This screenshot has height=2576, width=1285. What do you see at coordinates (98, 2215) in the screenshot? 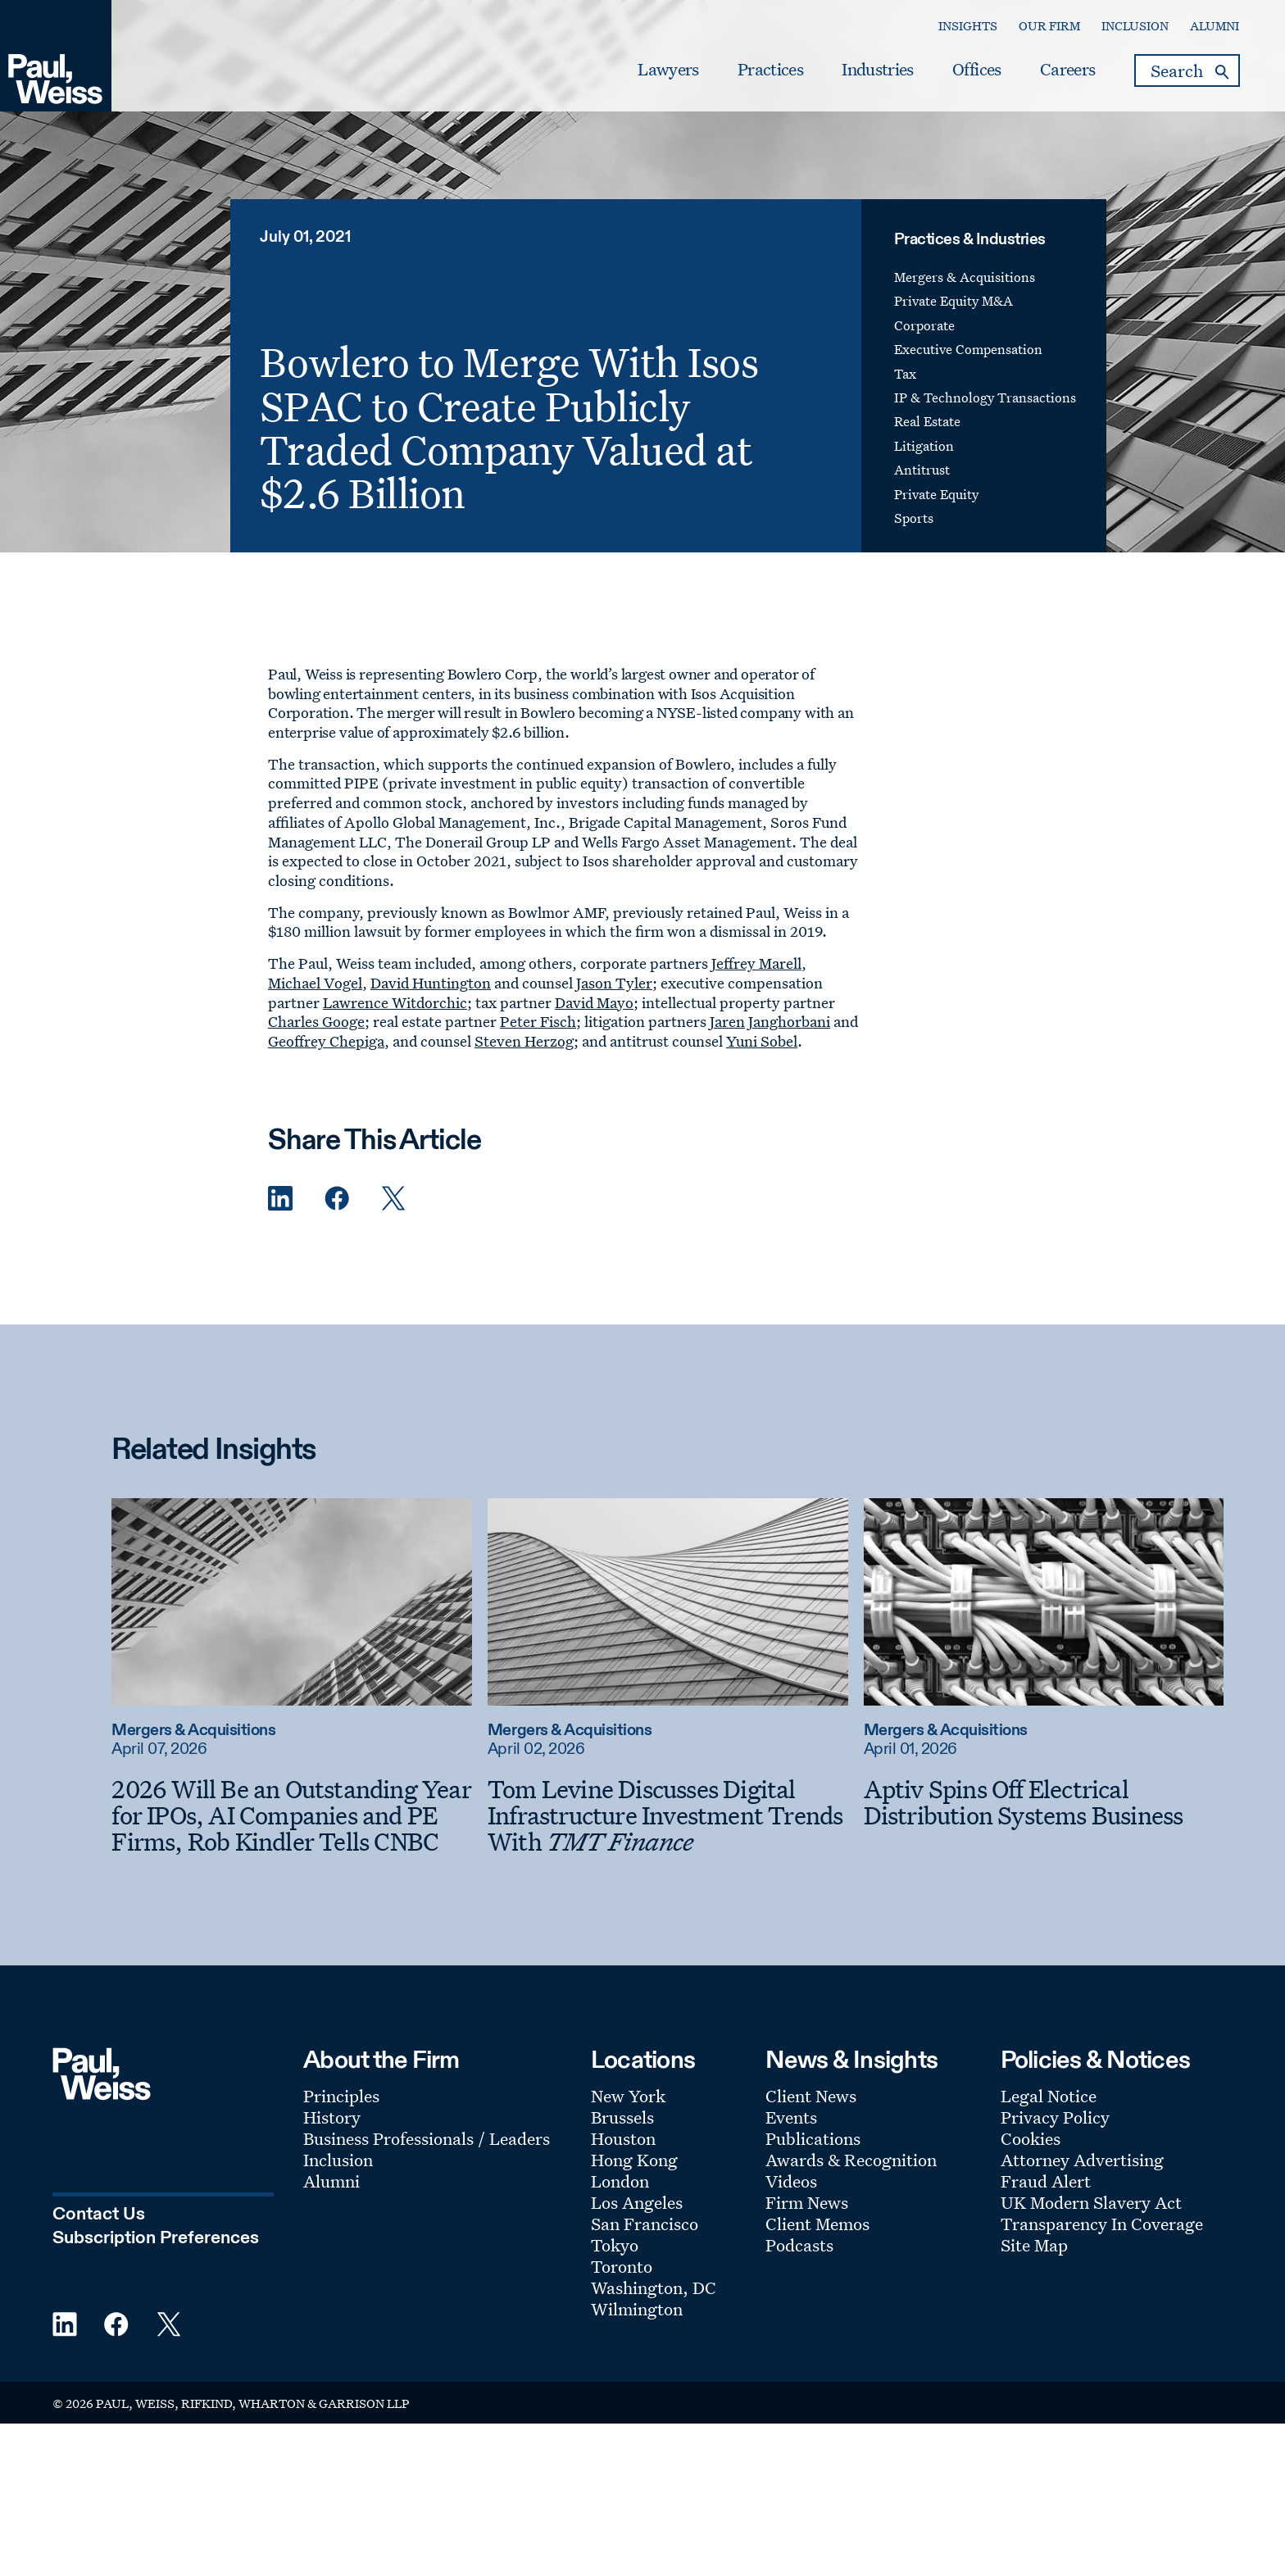
I see `Contact Us` at bounding box center [98, 2215].